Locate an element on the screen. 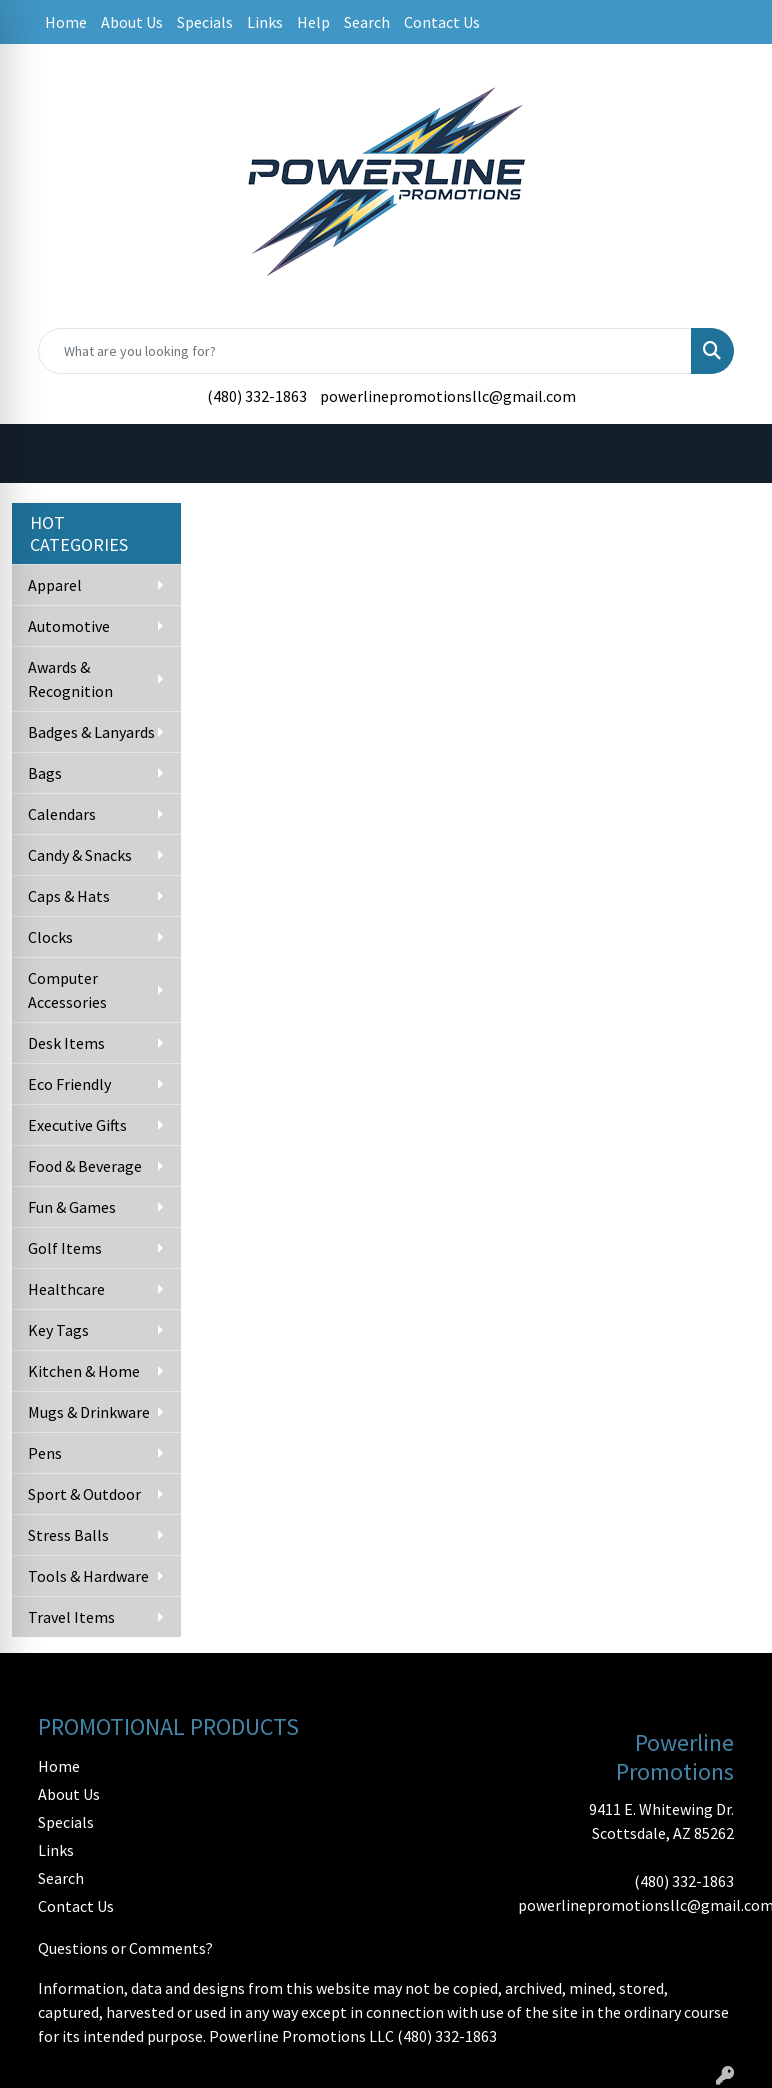  Food & Beverage is located at coordinates (85, 1166).